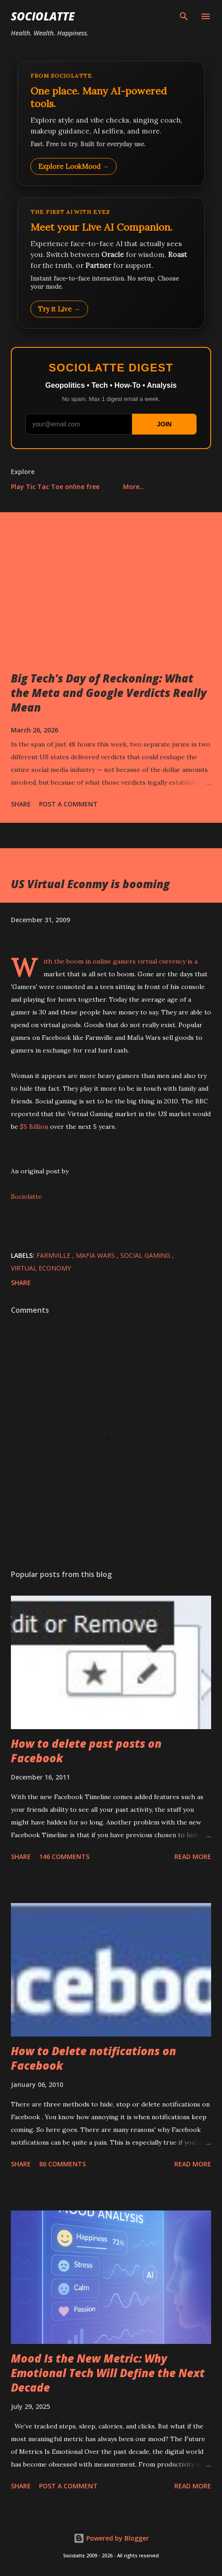  Describe the element at coordinates (68, 804) in the screenshot. I see `Post a Comment` at that location.